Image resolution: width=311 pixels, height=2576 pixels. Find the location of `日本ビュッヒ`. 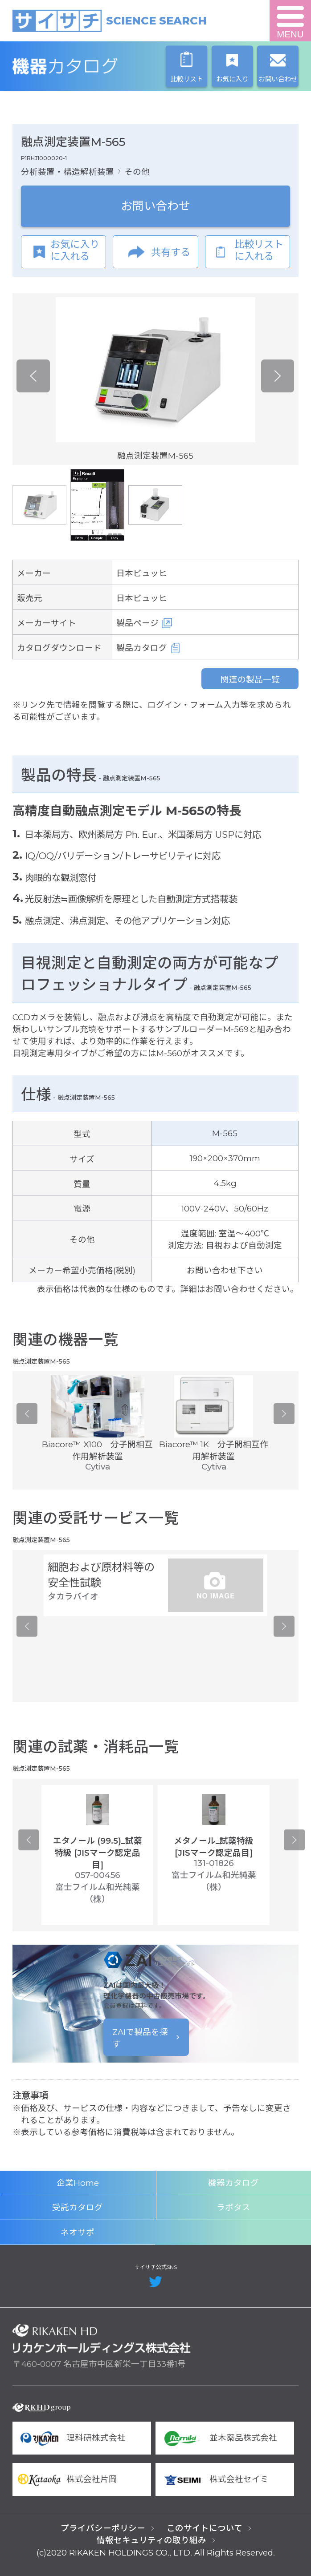

日本ビュッヒ is located at coordinates (141, 573).